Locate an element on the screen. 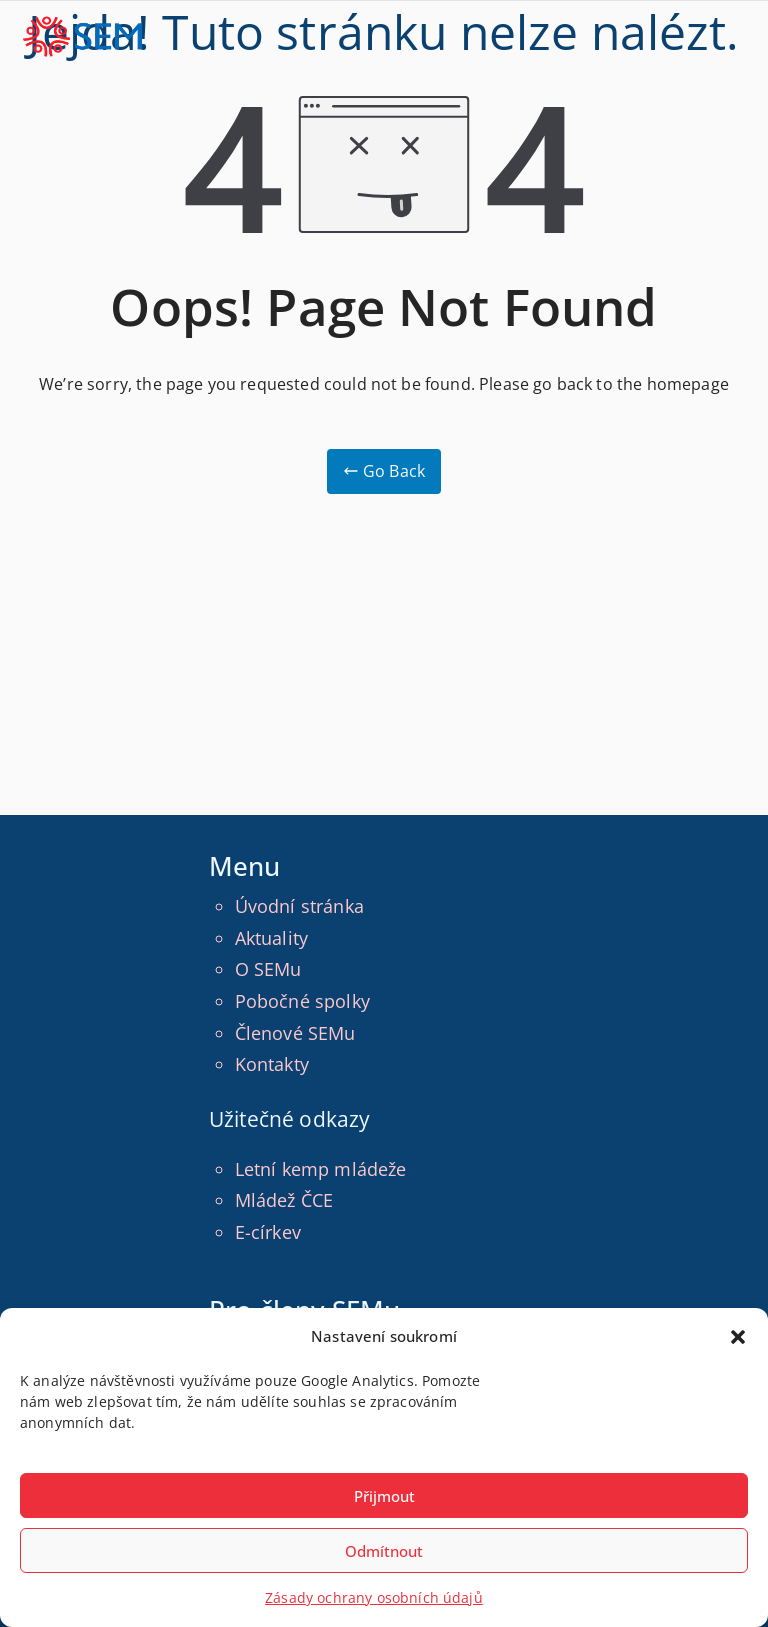  Členové SEMu is located at coordinates (295, 1033).